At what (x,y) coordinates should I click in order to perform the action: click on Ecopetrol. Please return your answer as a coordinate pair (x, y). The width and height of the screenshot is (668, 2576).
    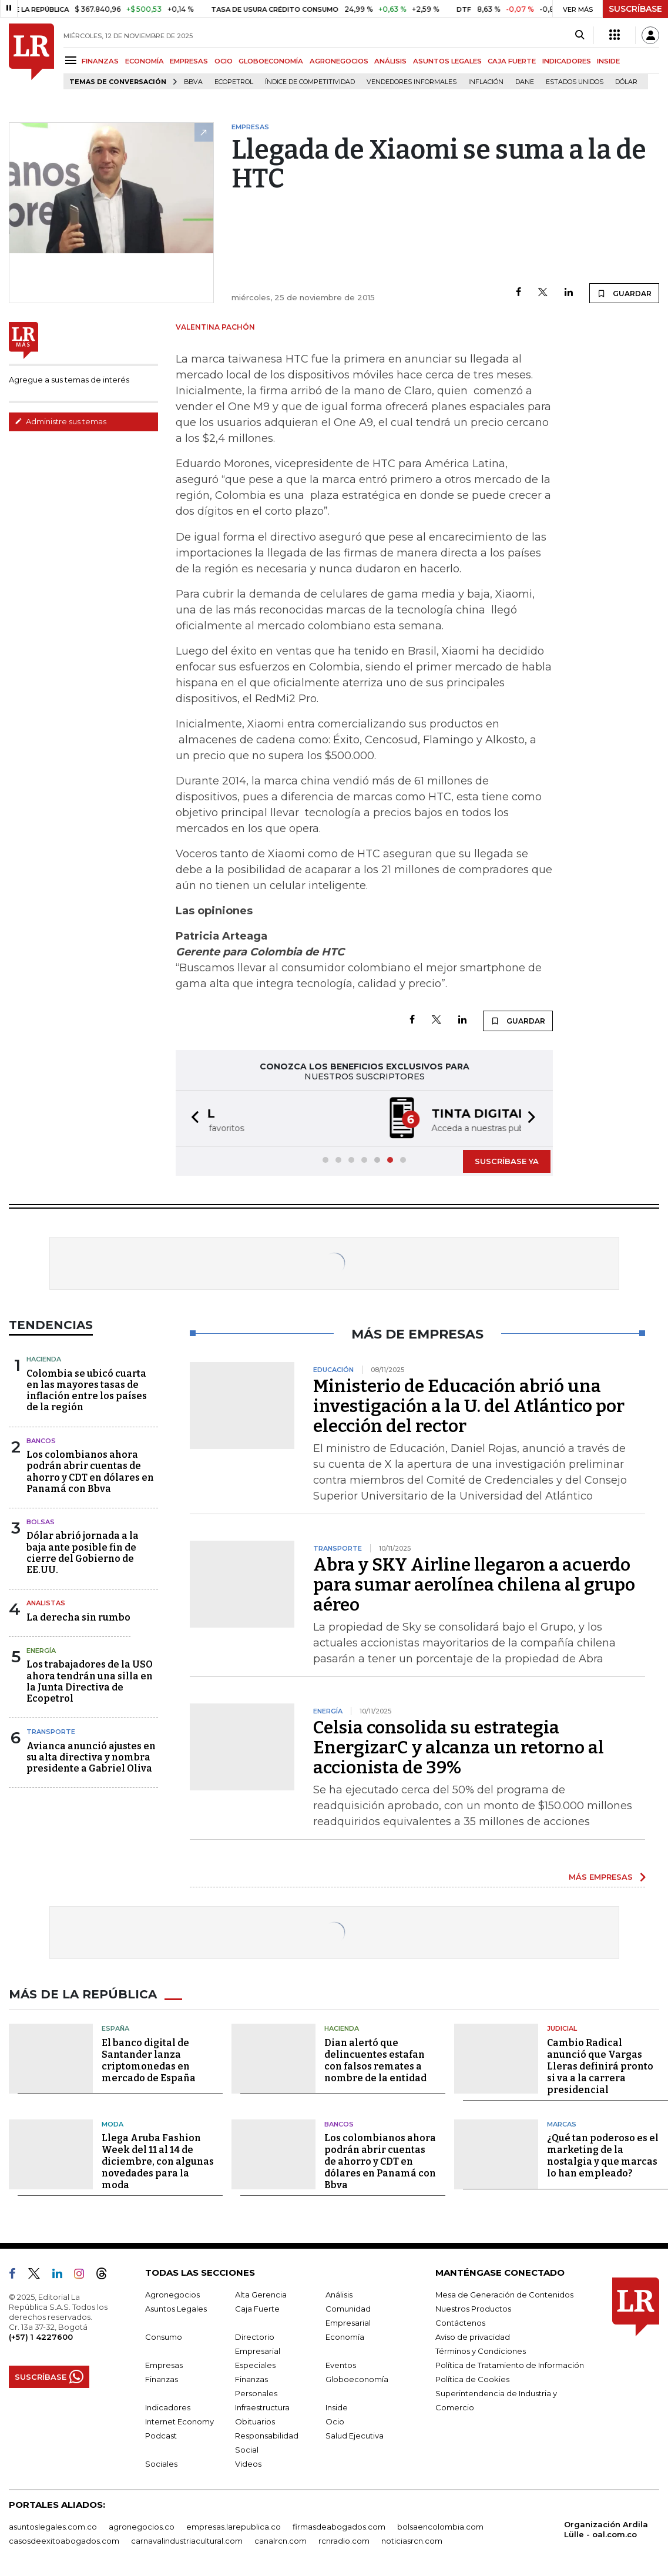
    Looking at the image, I should click on (233, 82).